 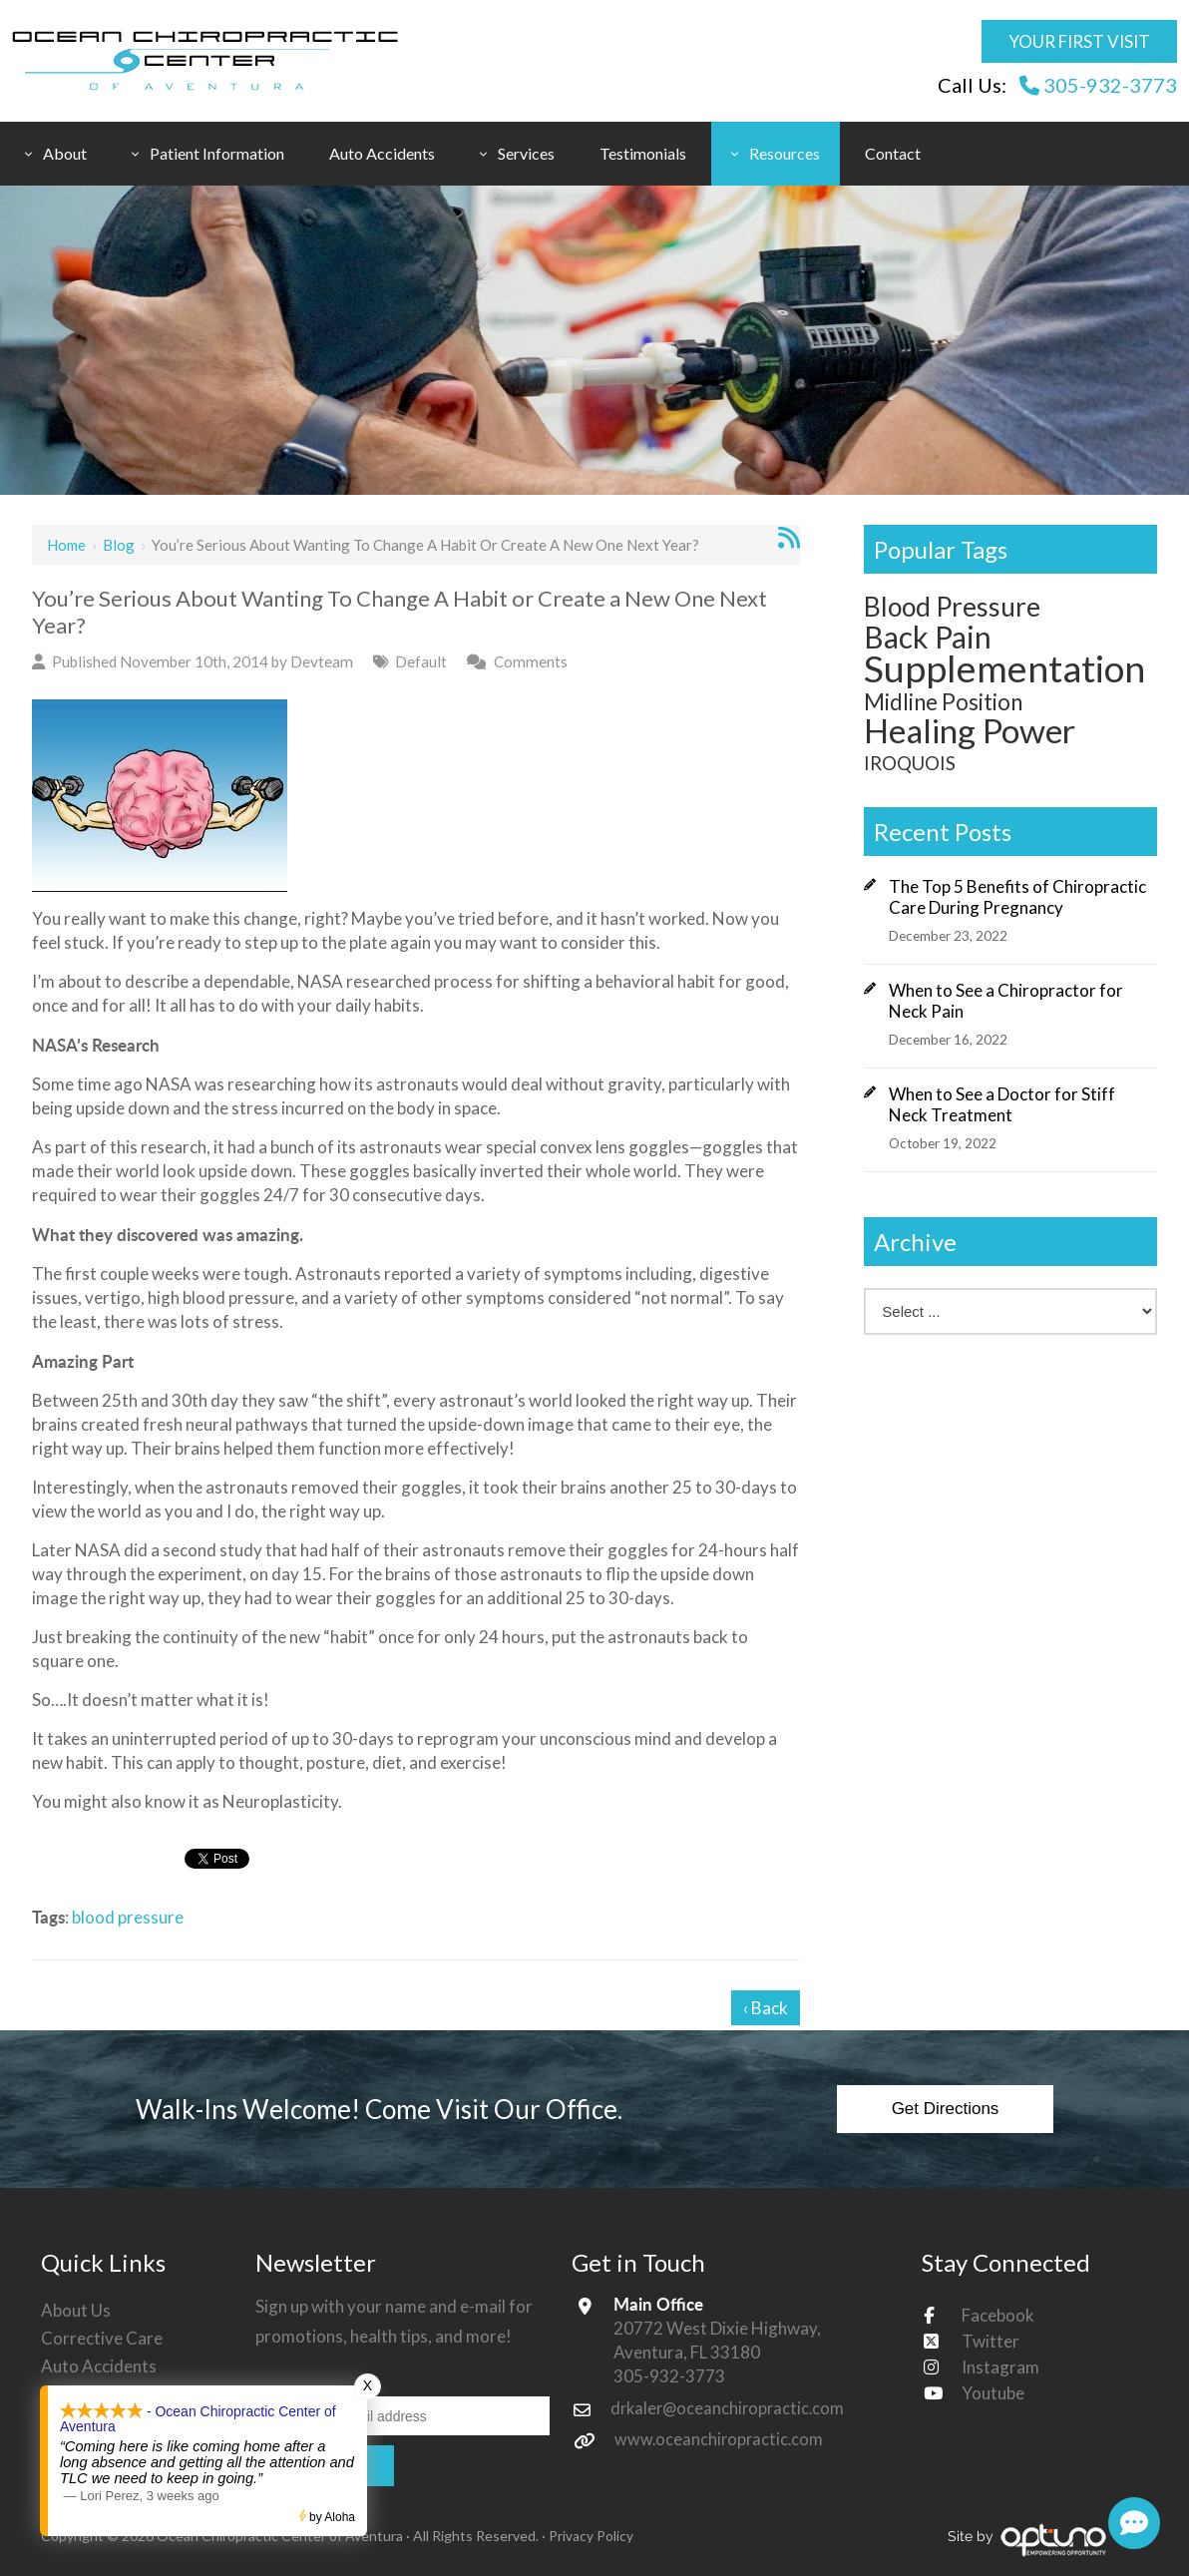 What do you see at coordinates (1006, 1001) in the screenshot?
I see `When to See a Chiropractor for Neck Pain` at bounding box center [1006, 1001].